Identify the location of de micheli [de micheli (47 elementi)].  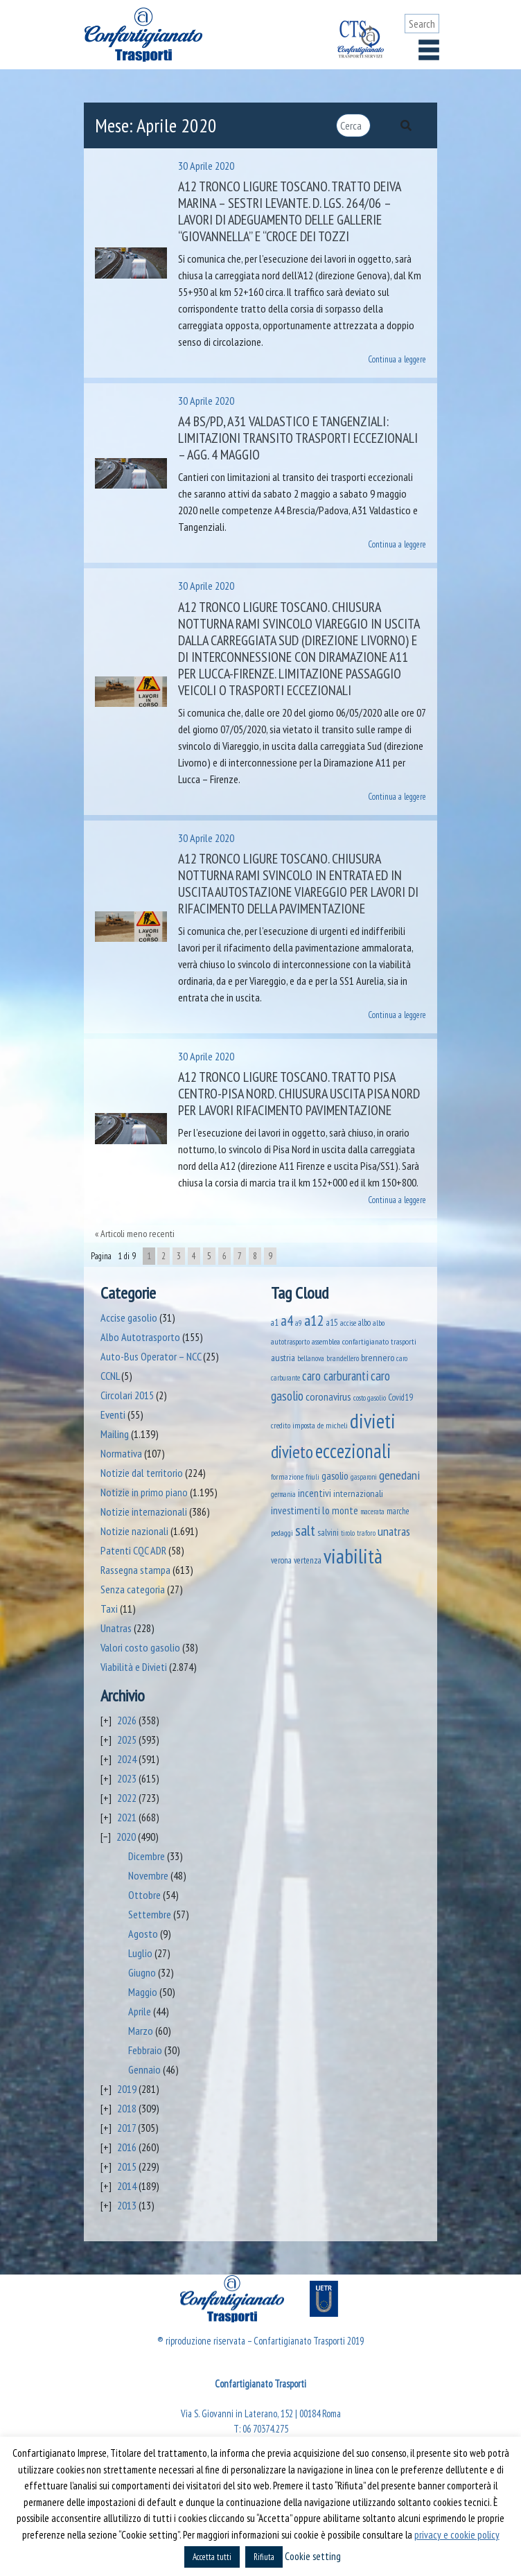
(332, 1425).